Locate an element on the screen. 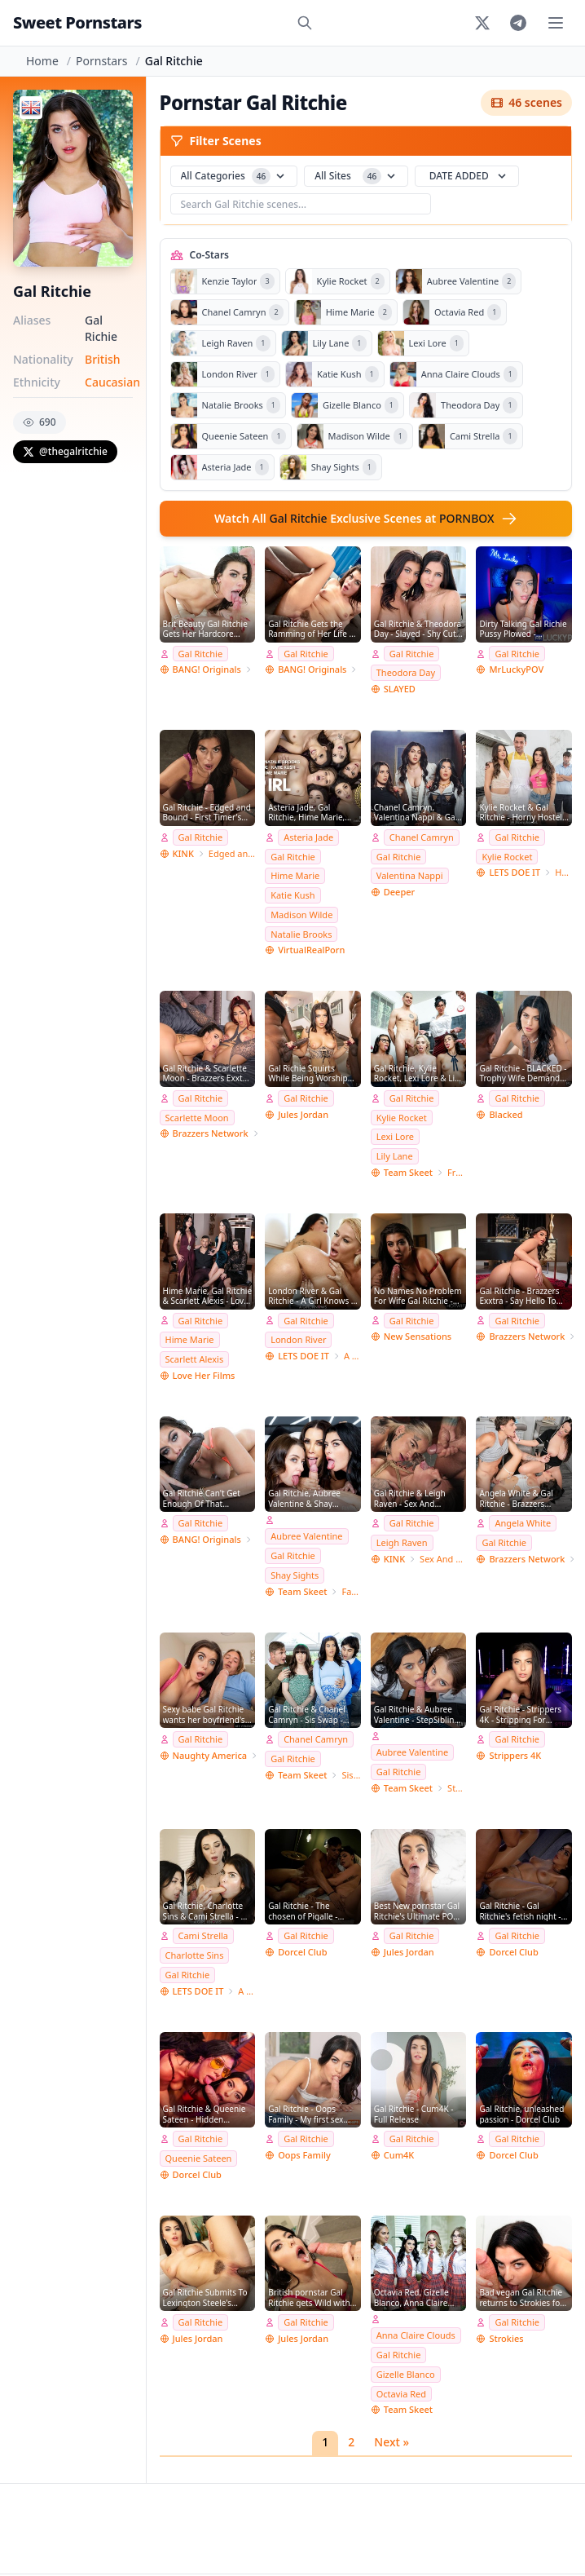 This screenshot has height=2576, width=585. Gal Ritchie is located at coordinates (200, 653).